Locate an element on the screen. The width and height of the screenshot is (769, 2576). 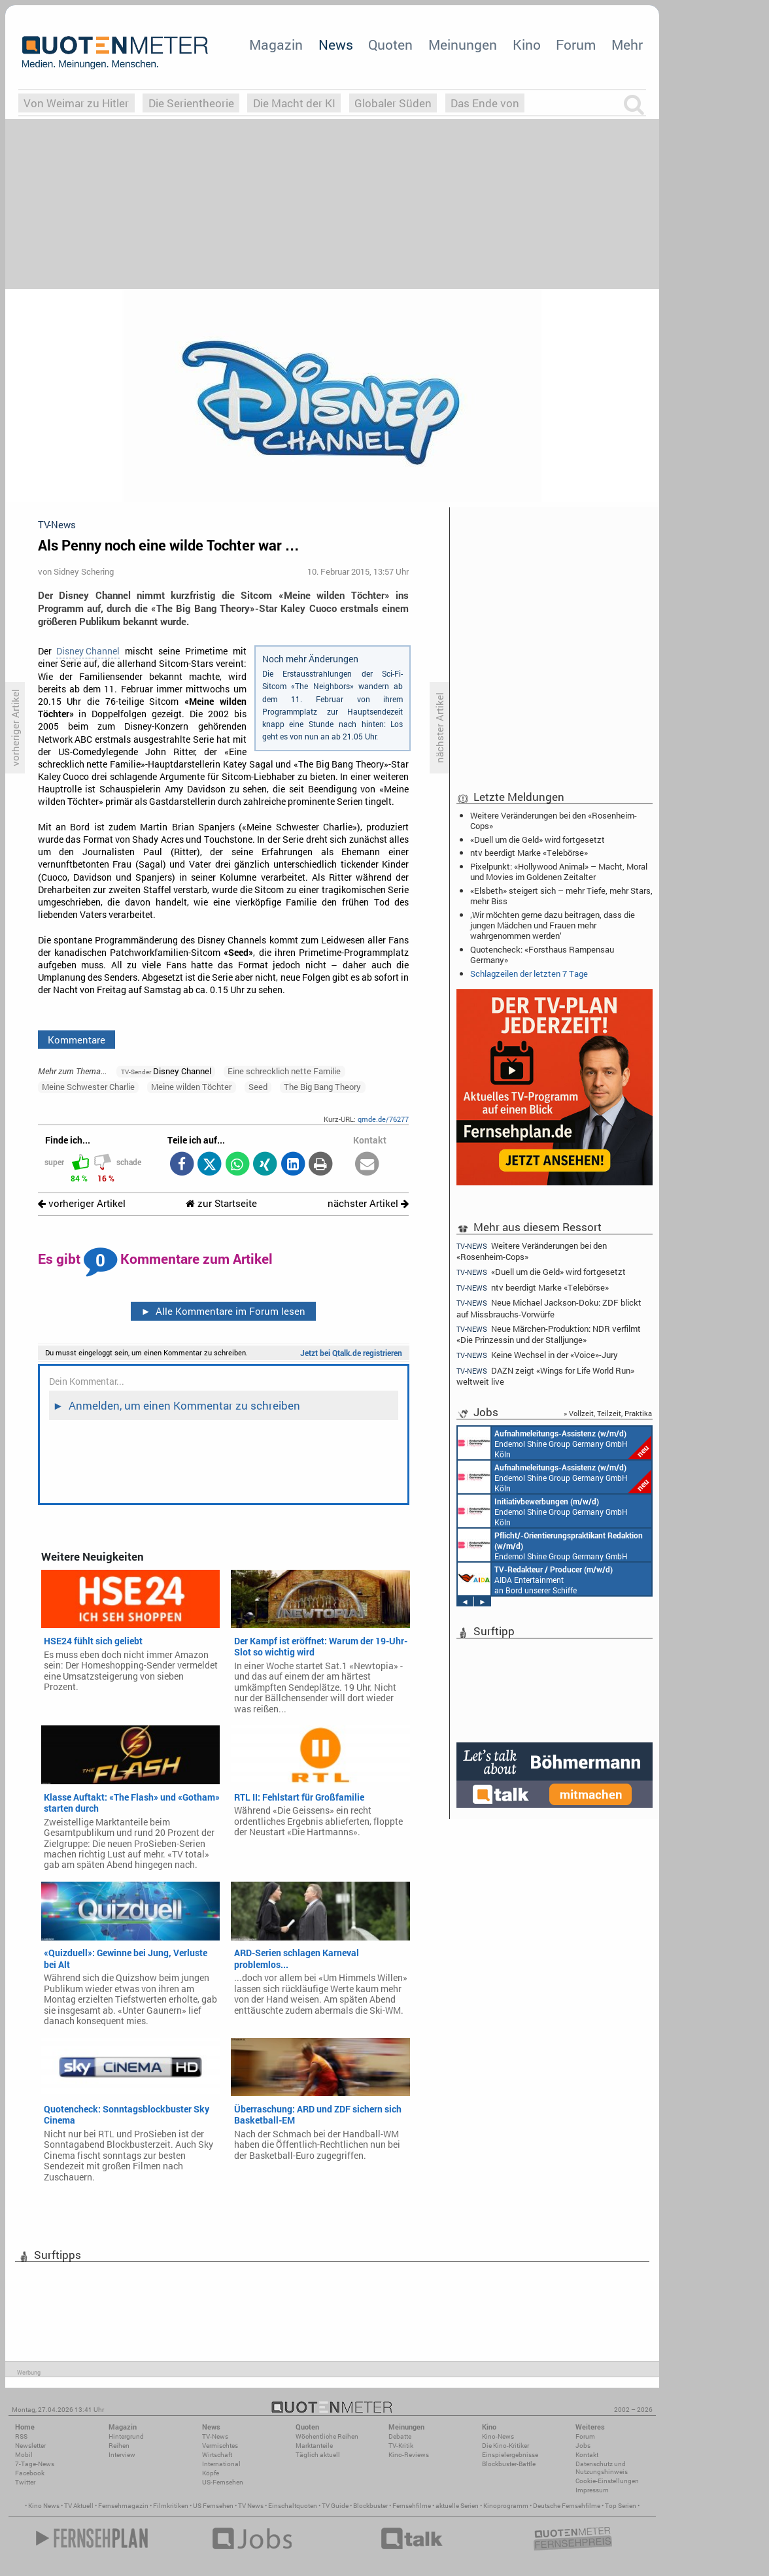
Kino-News is located at coordinates (498, 2436).